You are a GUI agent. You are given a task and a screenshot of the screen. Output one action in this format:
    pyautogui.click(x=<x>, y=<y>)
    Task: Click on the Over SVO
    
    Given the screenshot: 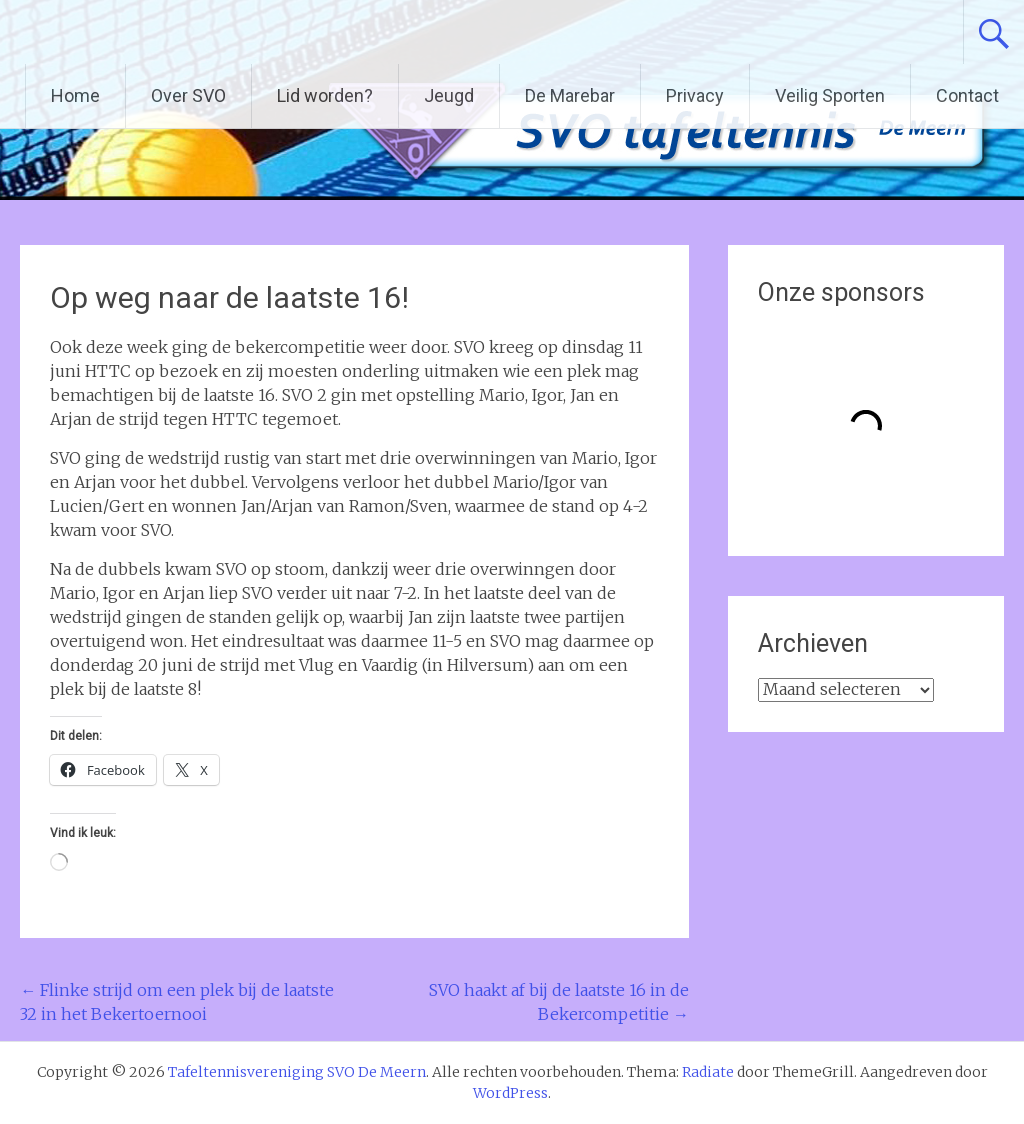 What is the action you would take?
    pyautogui.click(x=188, y=95)
    